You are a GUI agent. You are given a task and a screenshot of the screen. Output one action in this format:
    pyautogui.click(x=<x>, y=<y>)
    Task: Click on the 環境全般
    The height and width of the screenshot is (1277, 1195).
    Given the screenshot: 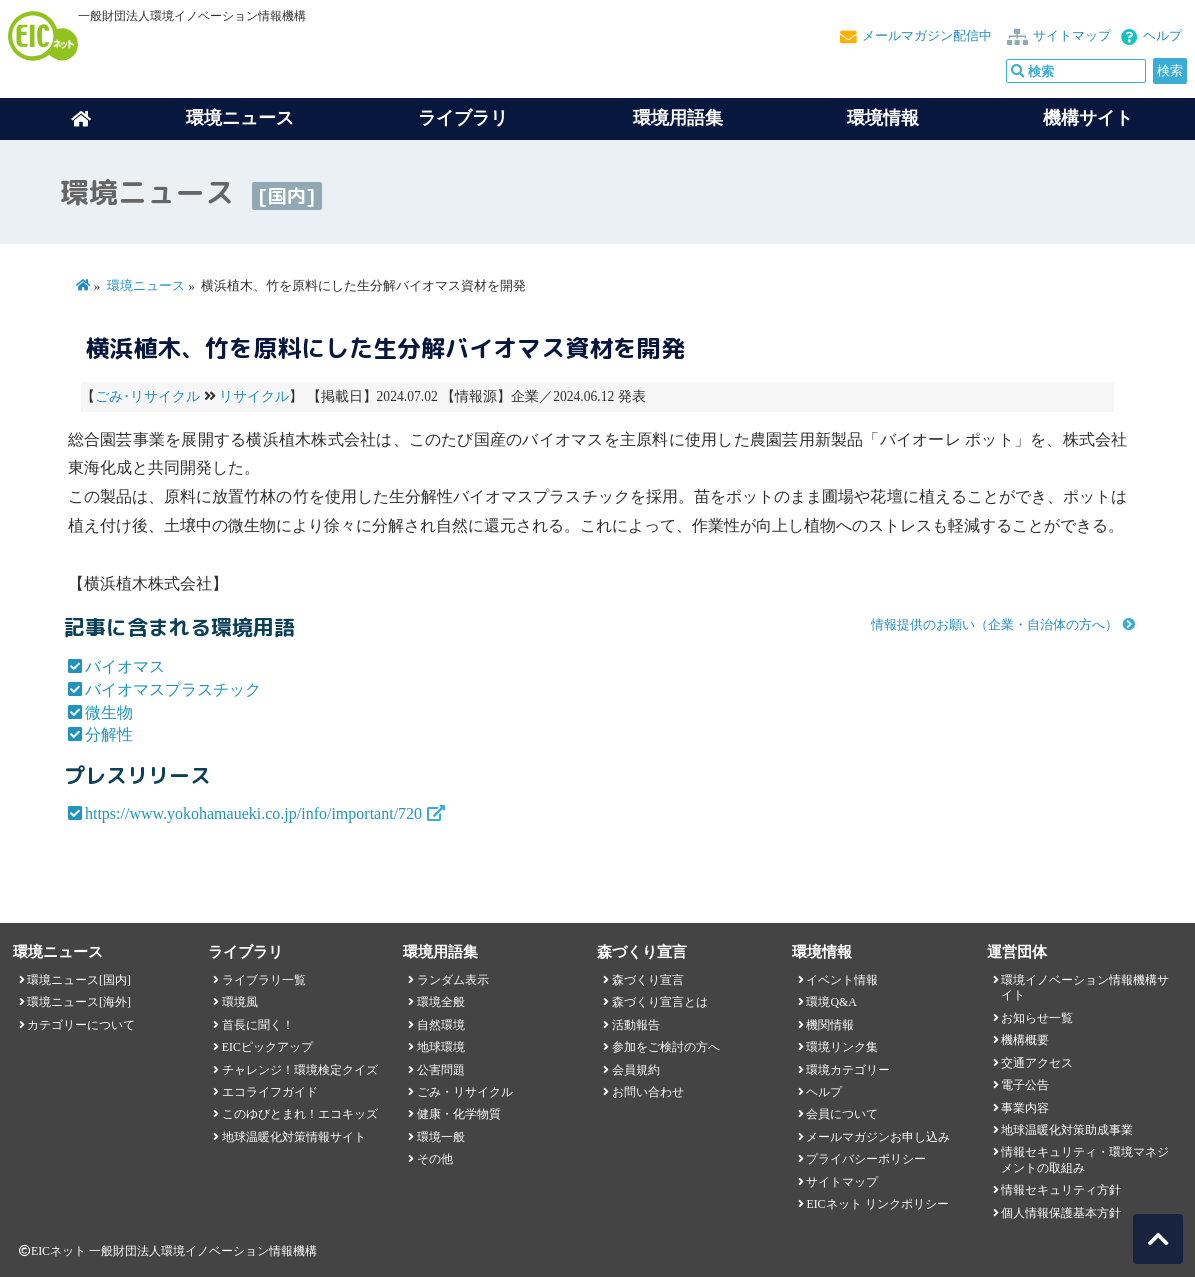 What is the action you would take?
    pyautogui.click(x=441, y=1002)
    